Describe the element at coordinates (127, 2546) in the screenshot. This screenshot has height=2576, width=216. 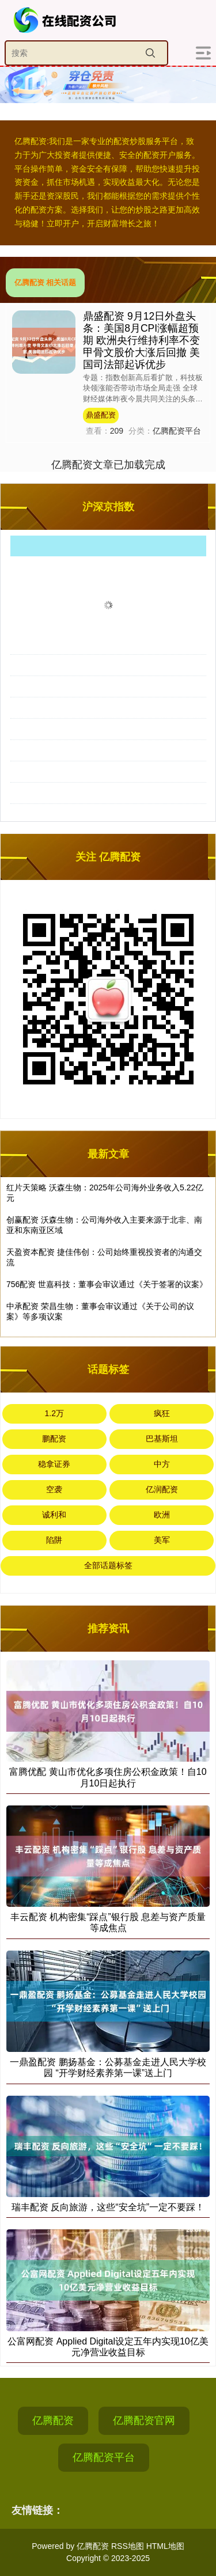
I see `RSS地图` at that location.